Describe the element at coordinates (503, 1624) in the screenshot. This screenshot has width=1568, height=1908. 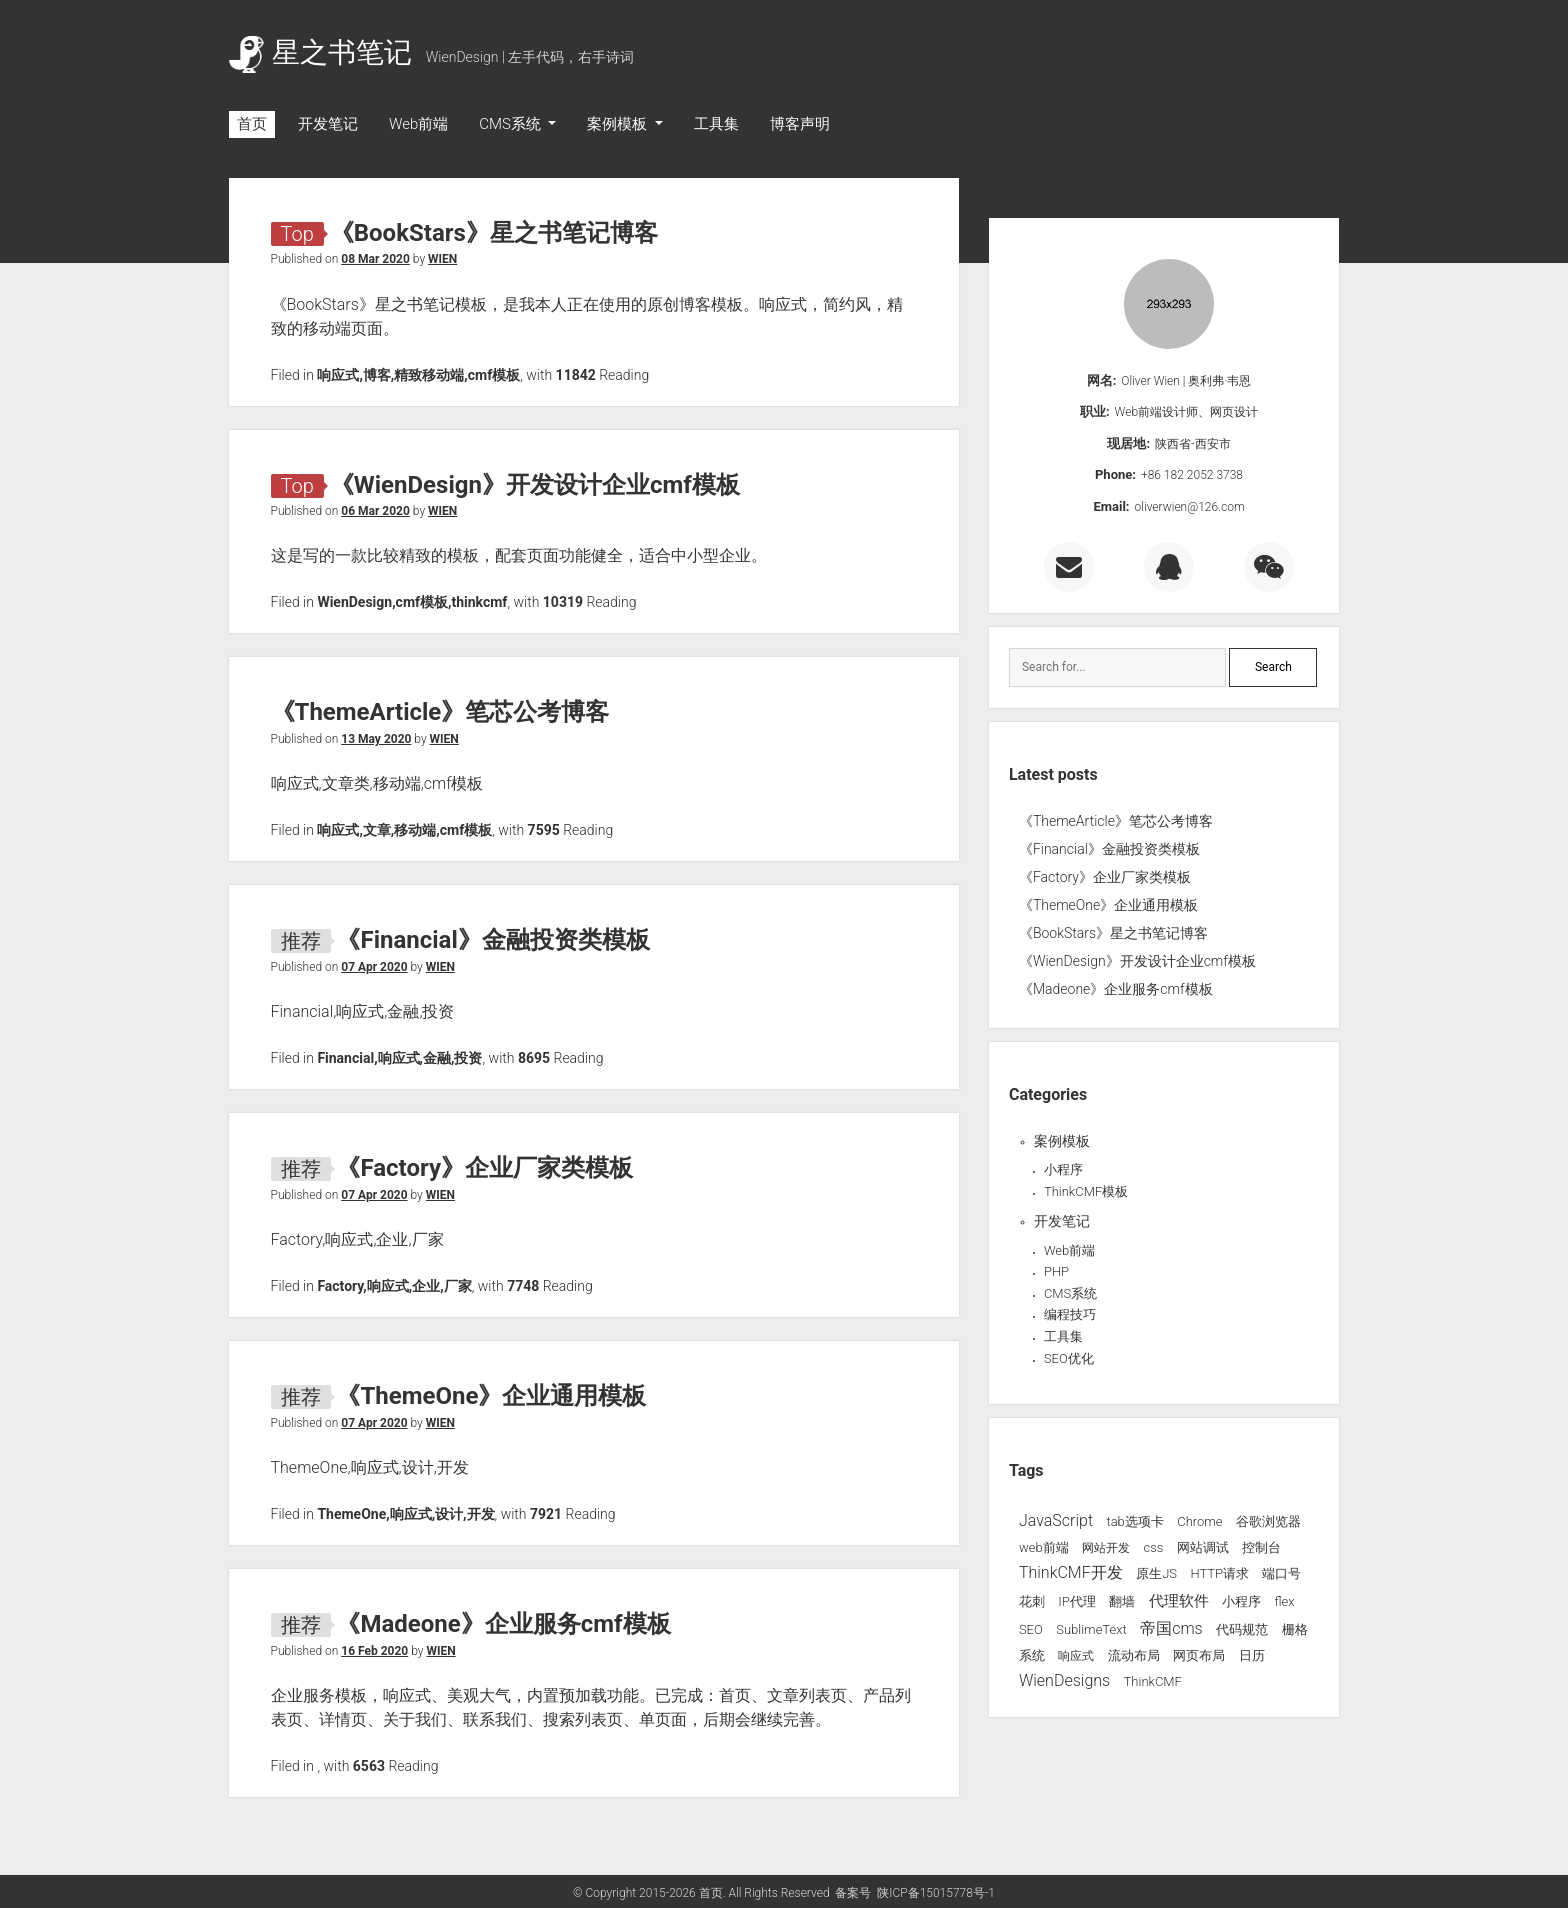
I see `《Madeone》企业服务cmf模板` at that location.